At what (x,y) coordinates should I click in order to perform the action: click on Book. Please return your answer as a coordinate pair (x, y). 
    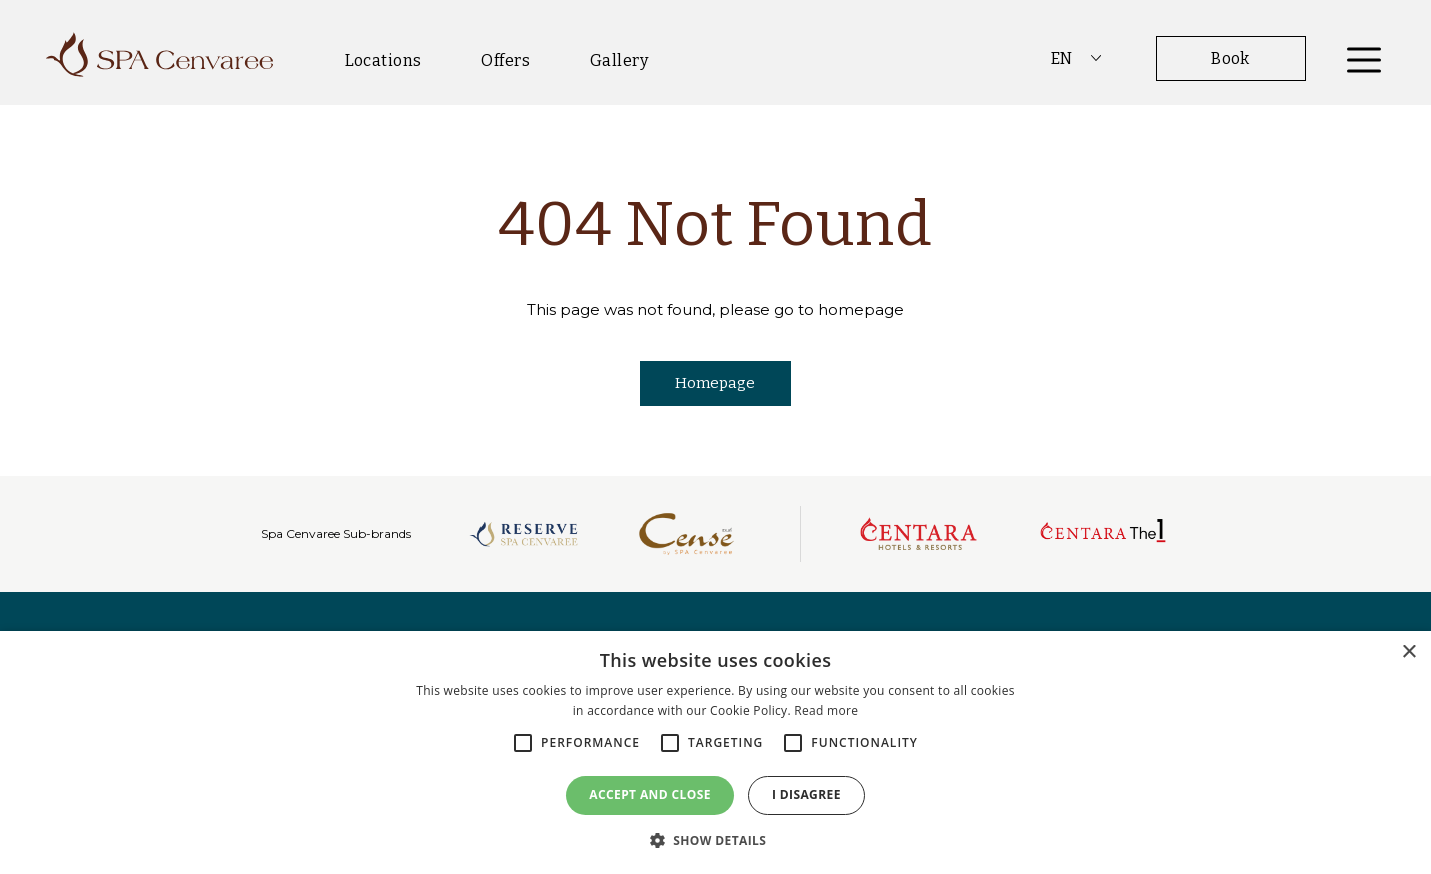
    Looking at the image, I should click on (1230, 58).